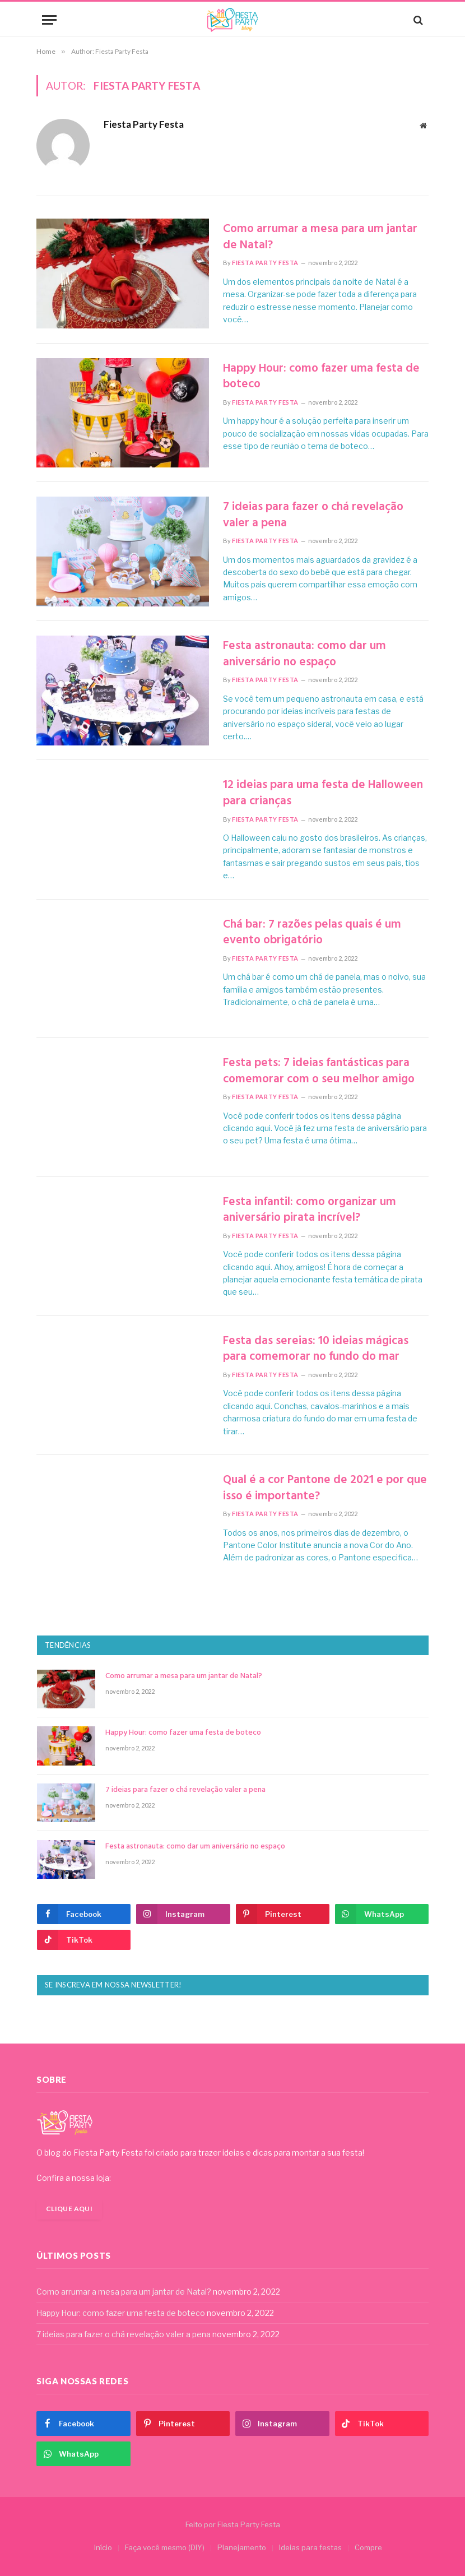 This screenshot has height=2576, width=465. Describe the element at coordinates (325, 1488) in the screenshot. I see `Qual é a cor Pantone de 2021 e por que isso é importante?` at that location.